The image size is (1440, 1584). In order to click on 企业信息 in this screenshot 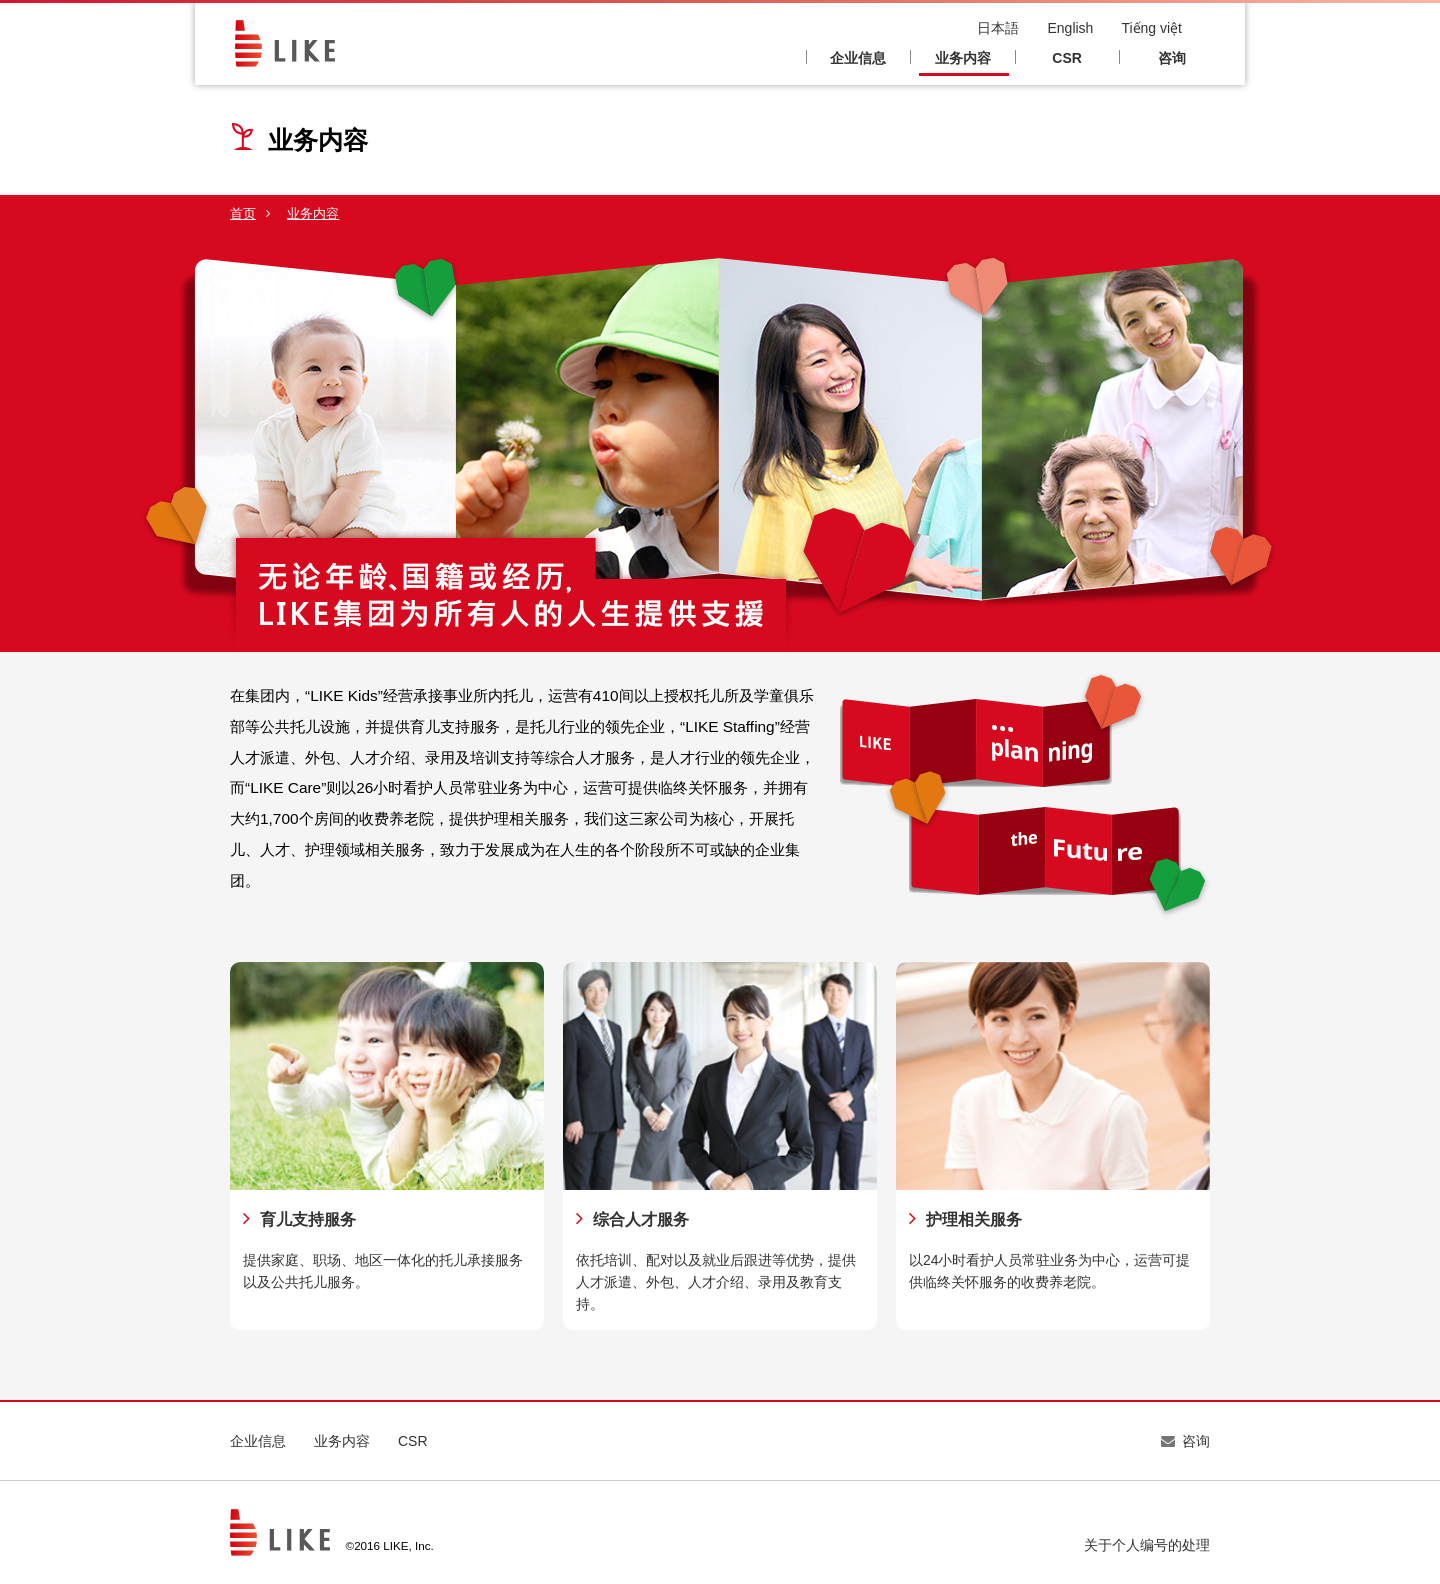, I will do `click(858, 58)`.